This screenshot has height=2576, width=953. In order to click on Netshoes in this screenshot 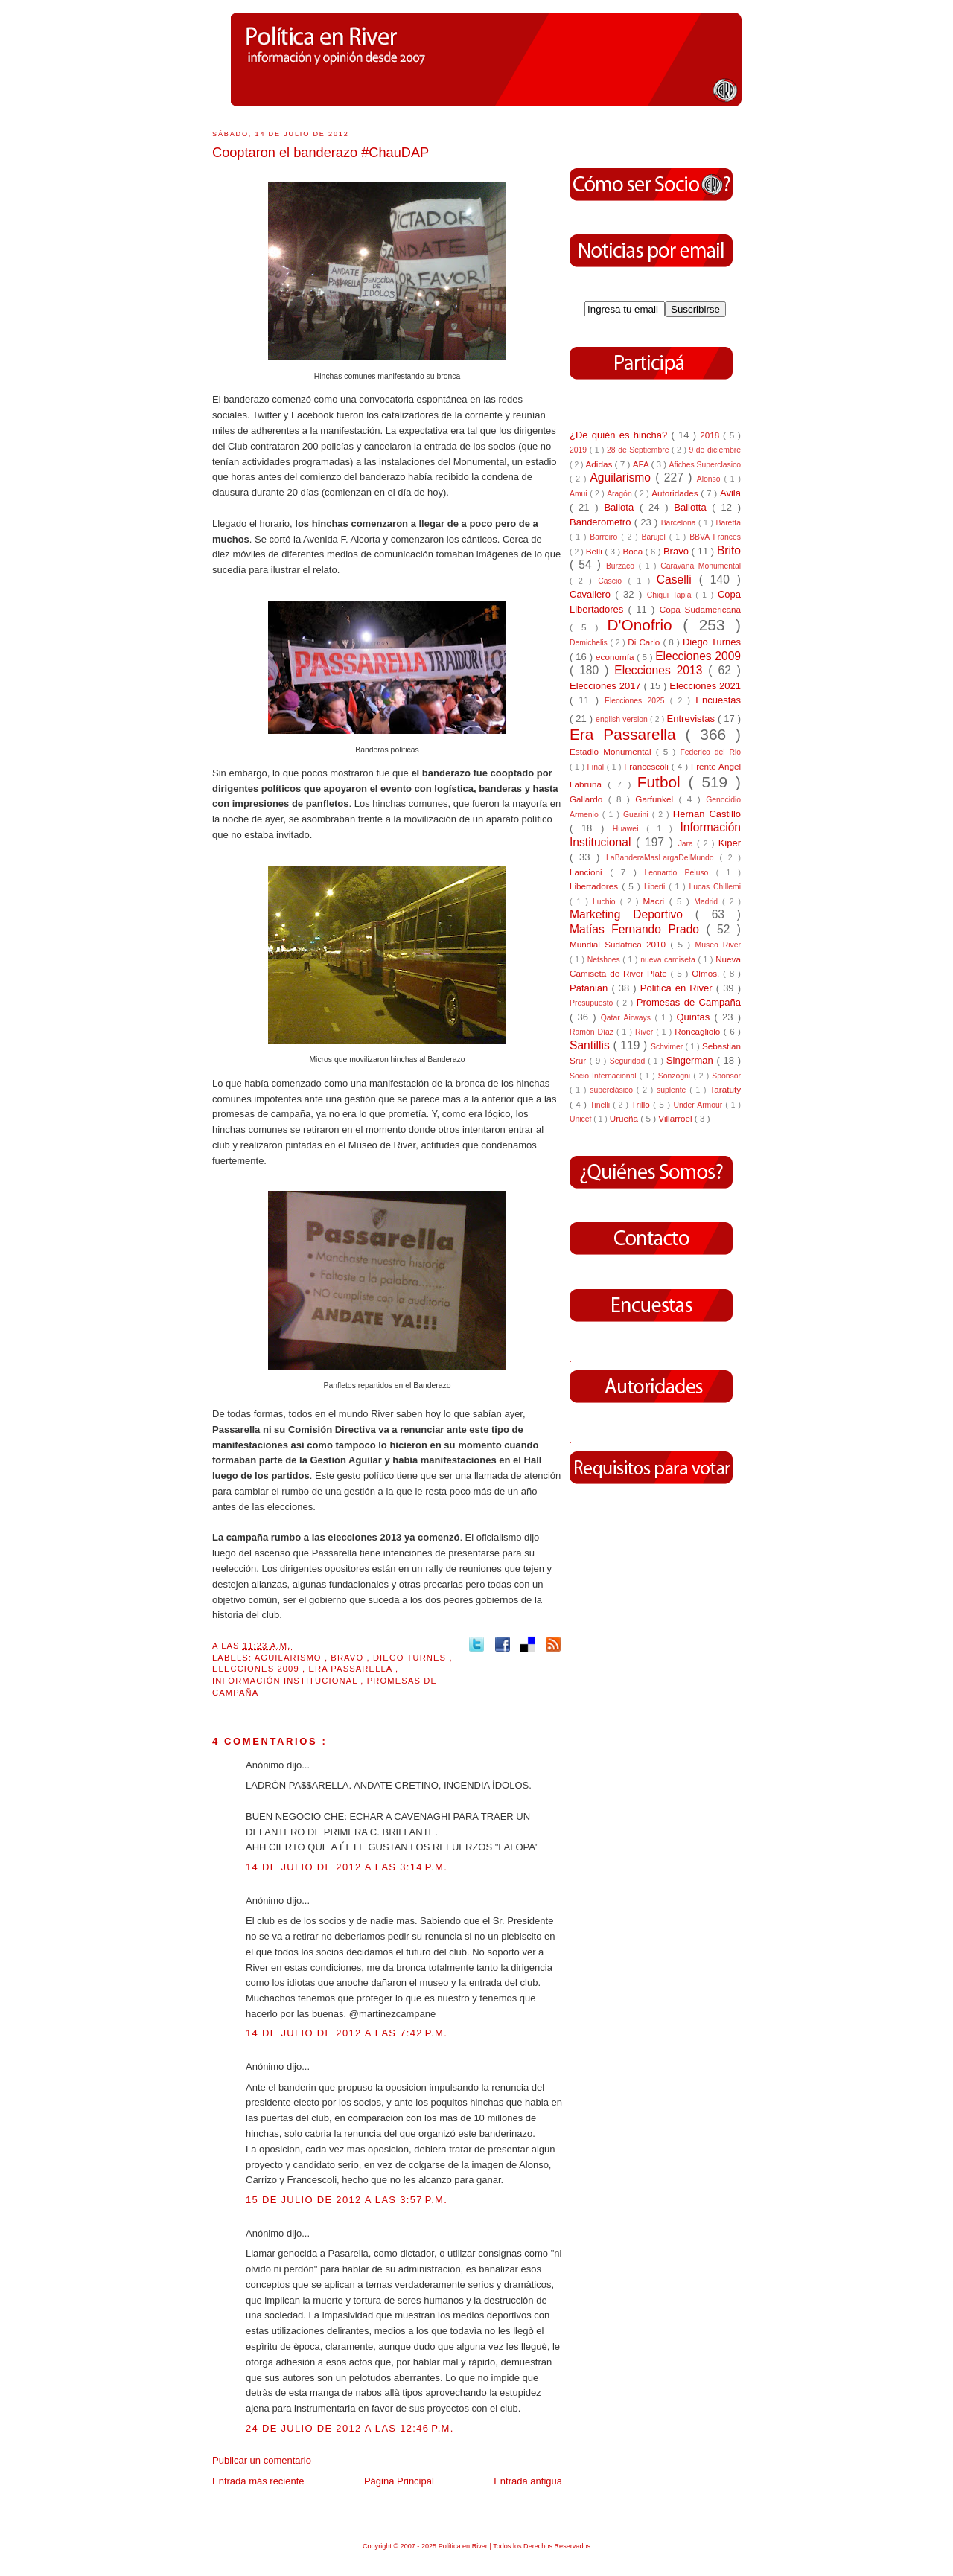, I will do `click(605, 960)`.